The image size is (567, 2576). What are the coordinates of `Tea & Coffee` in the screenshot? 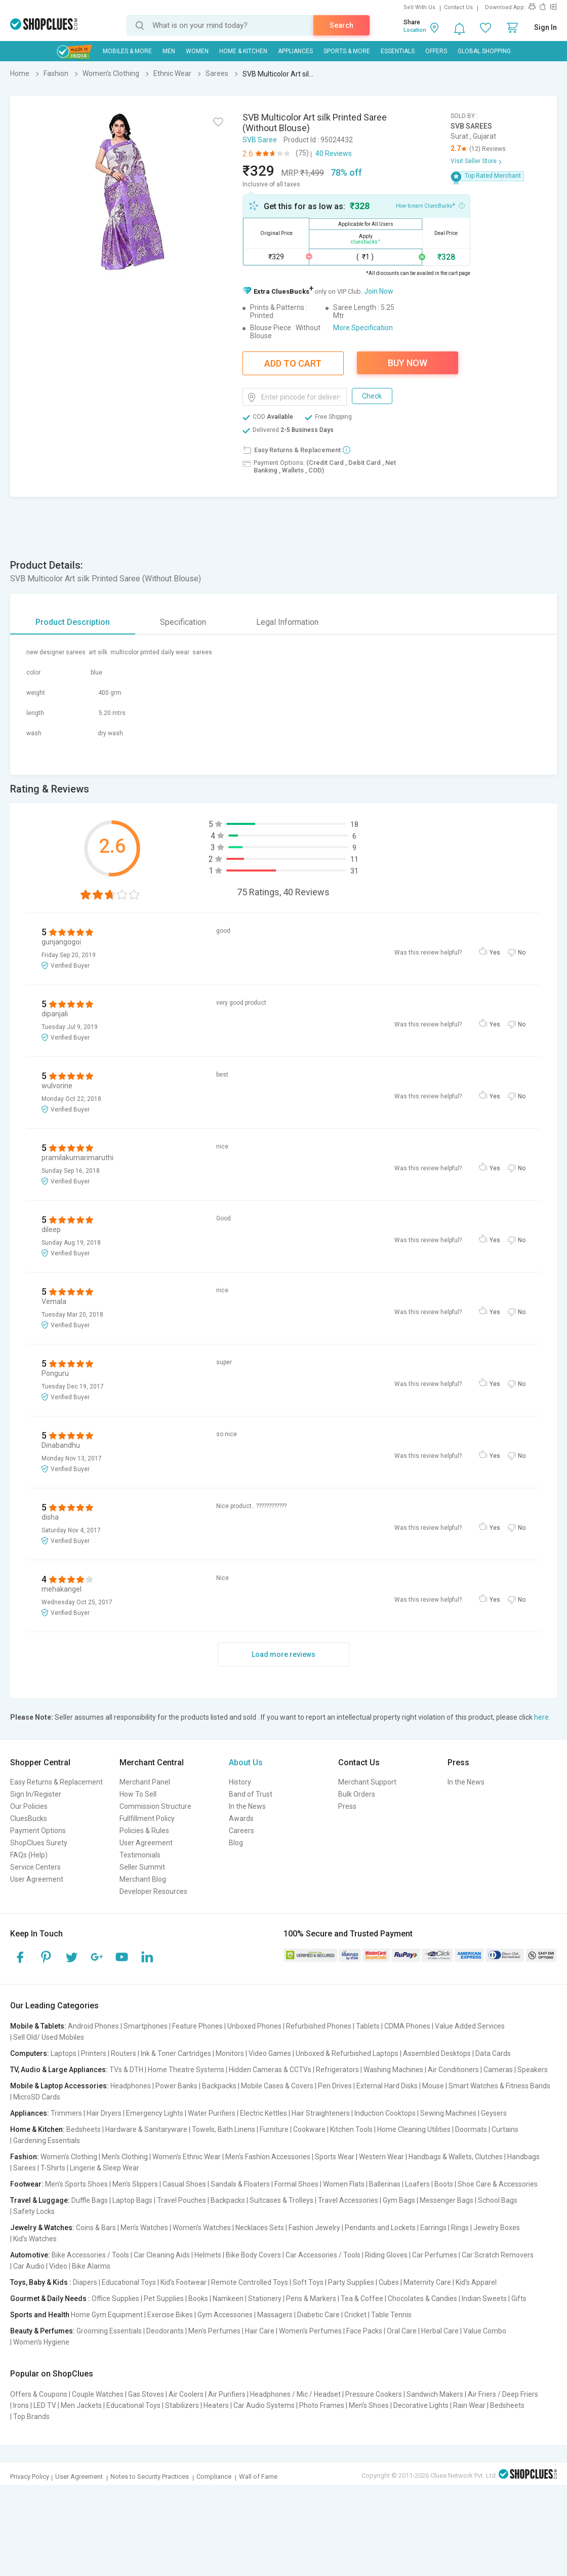 It's located at (362, 2298).